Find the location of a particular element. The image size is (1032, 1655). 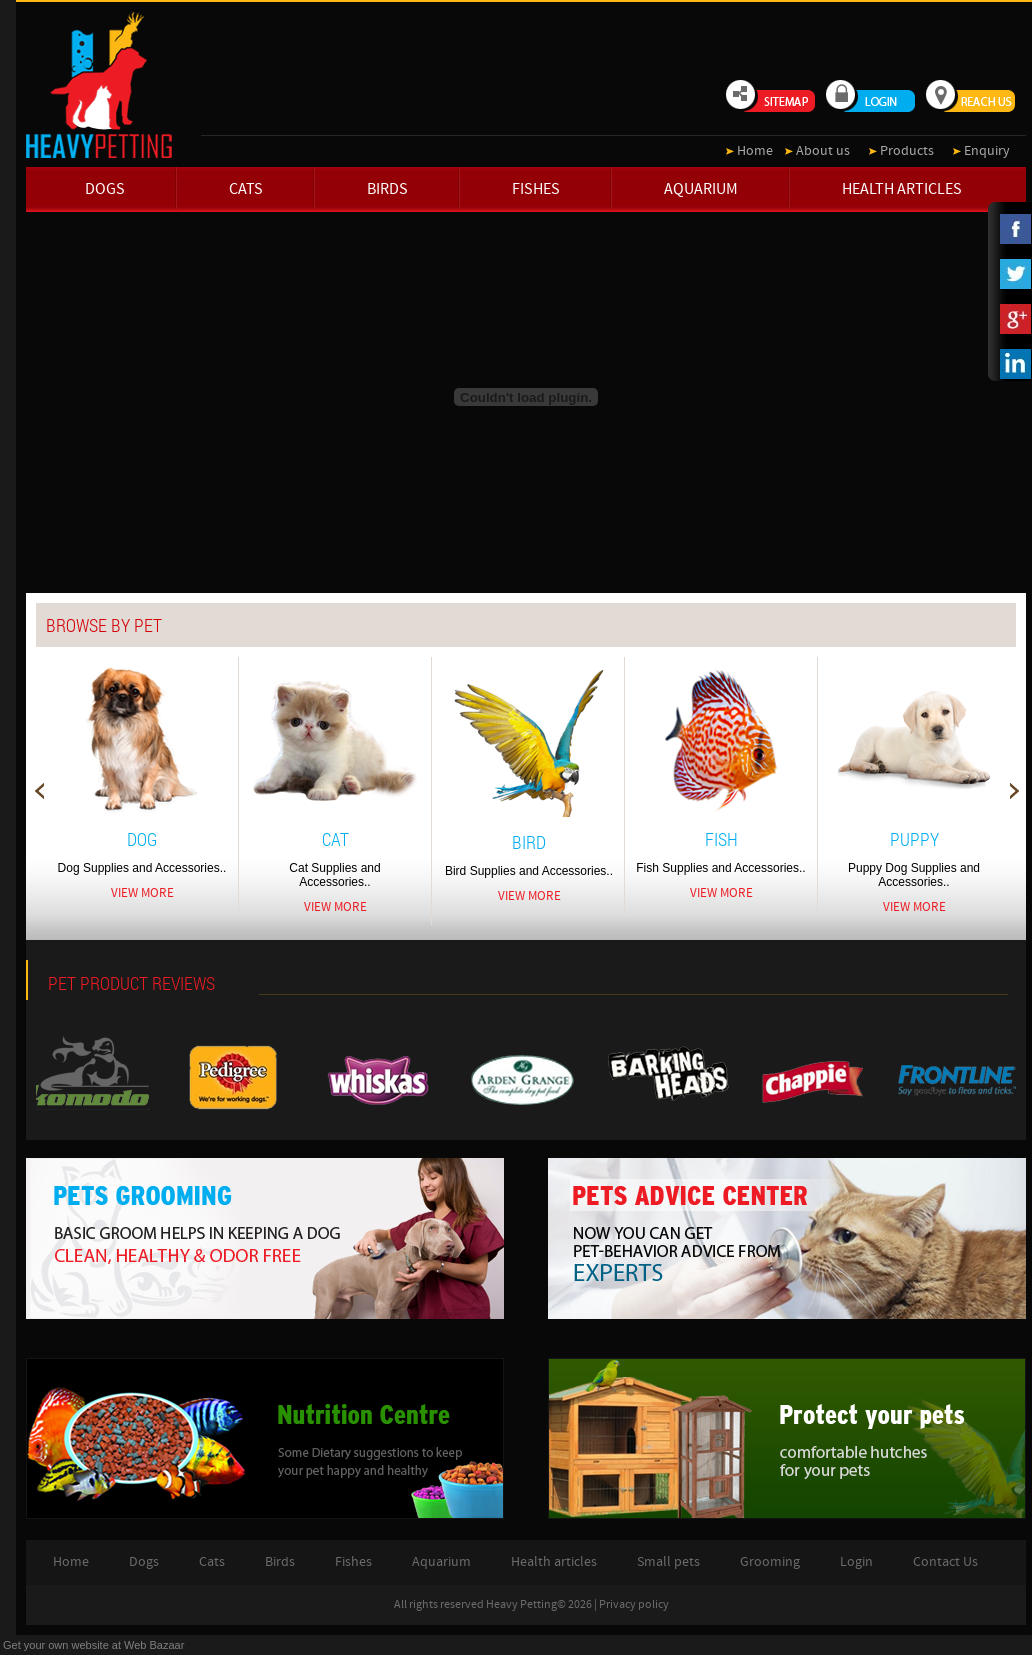

Grooming is located at coordinates (770, 1562).